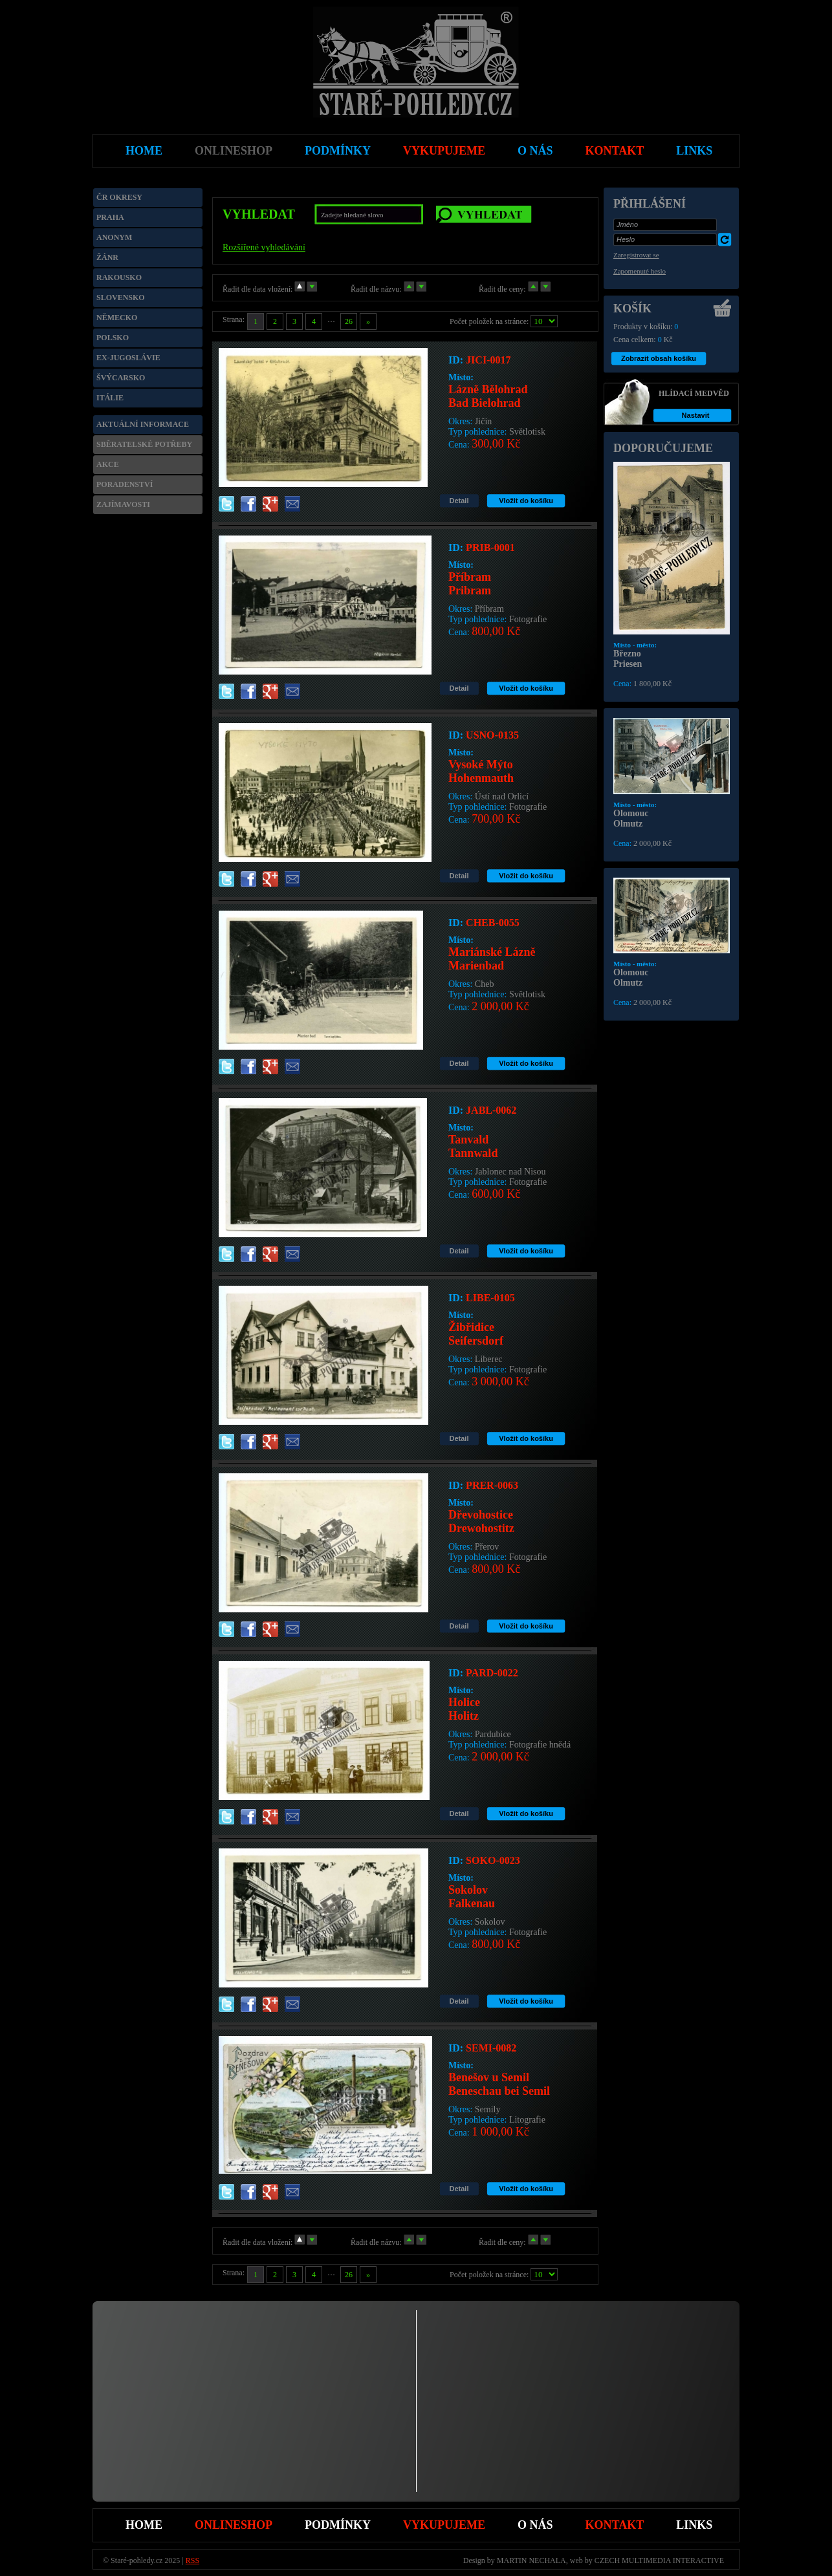 The width and height of the screenshot is (832, 2576). What do you see at coordinates (114, 237) in the screenshot?
I see `Anonym` at bounding box center [114, 237].